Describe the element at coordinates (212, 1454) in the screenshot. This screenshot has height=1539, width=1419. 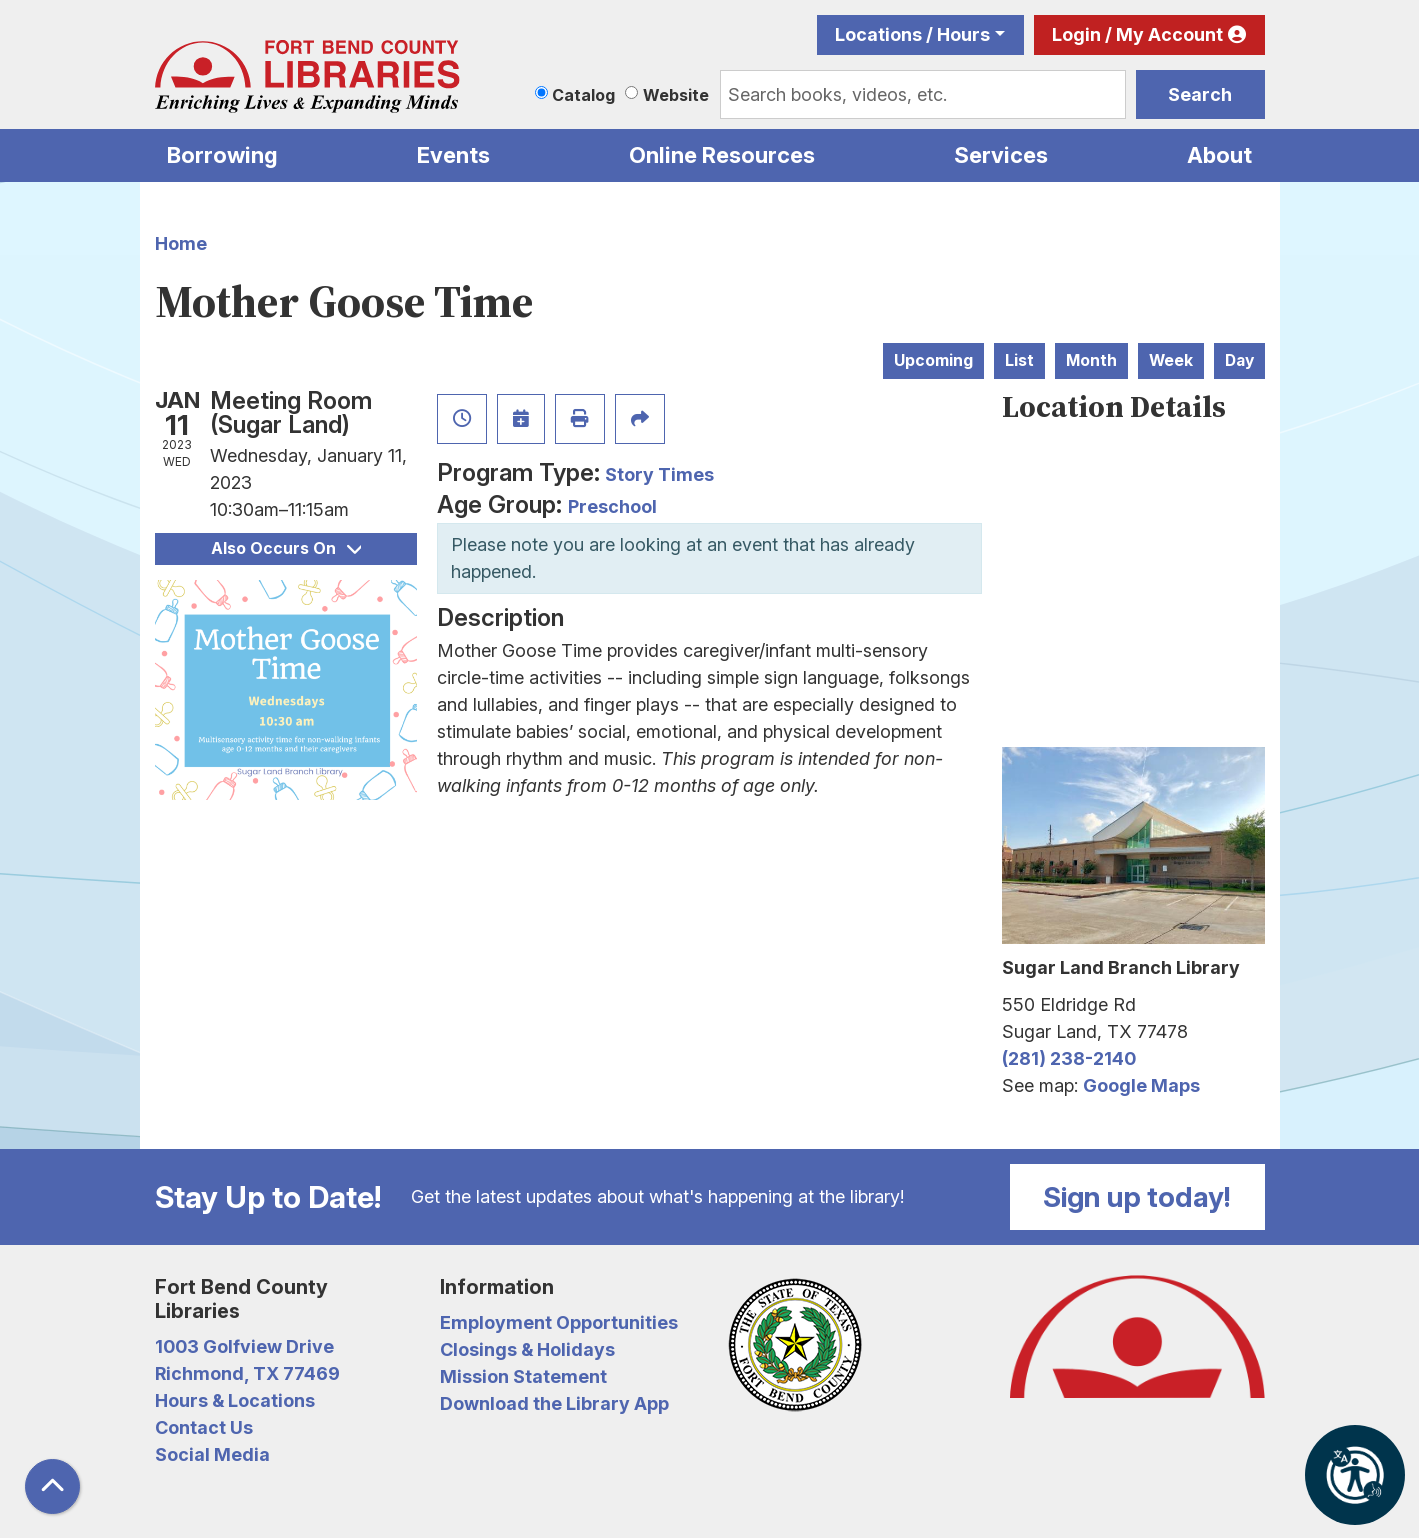
I see `Social Media` at that location.